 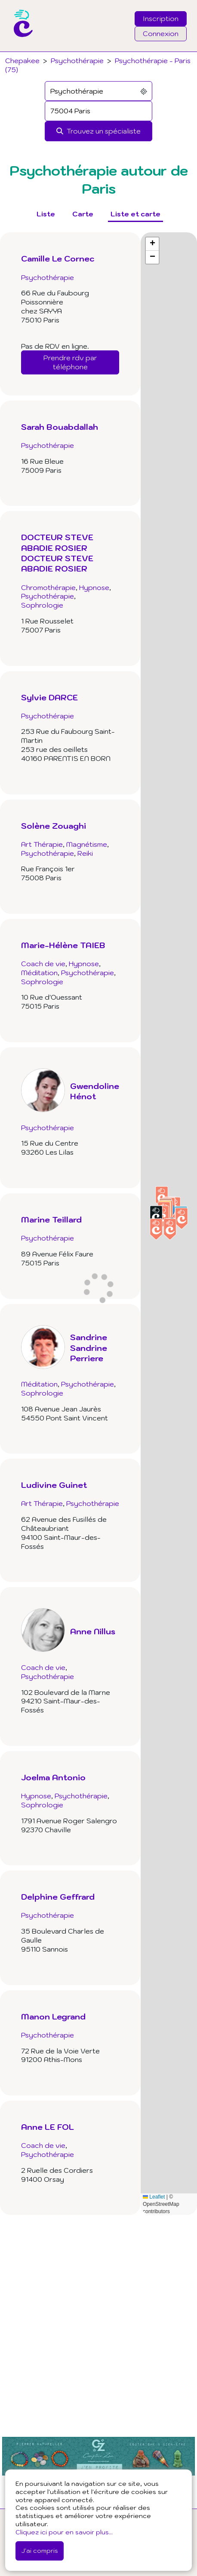 What do you see at coordinates (181, 1218) in the screenshot?
I see `[button]` at bounding box center [181, 1218].